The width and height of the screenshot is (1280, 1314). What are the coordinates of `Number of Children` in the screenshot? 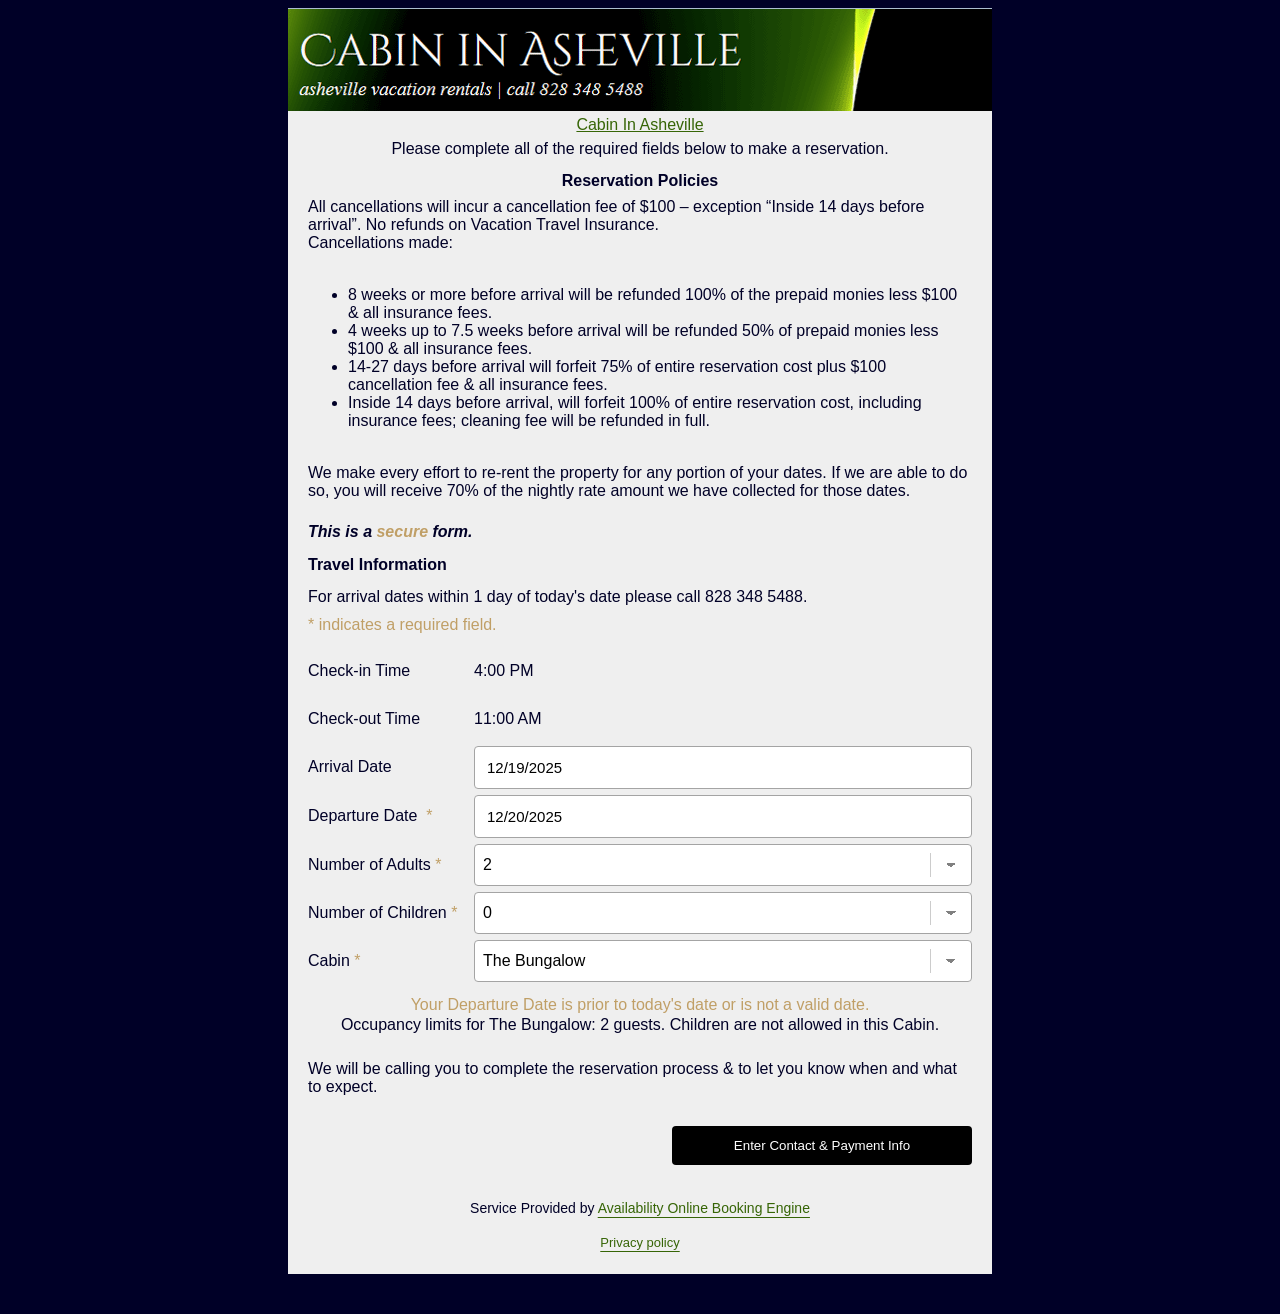 It's located at (382, 912).